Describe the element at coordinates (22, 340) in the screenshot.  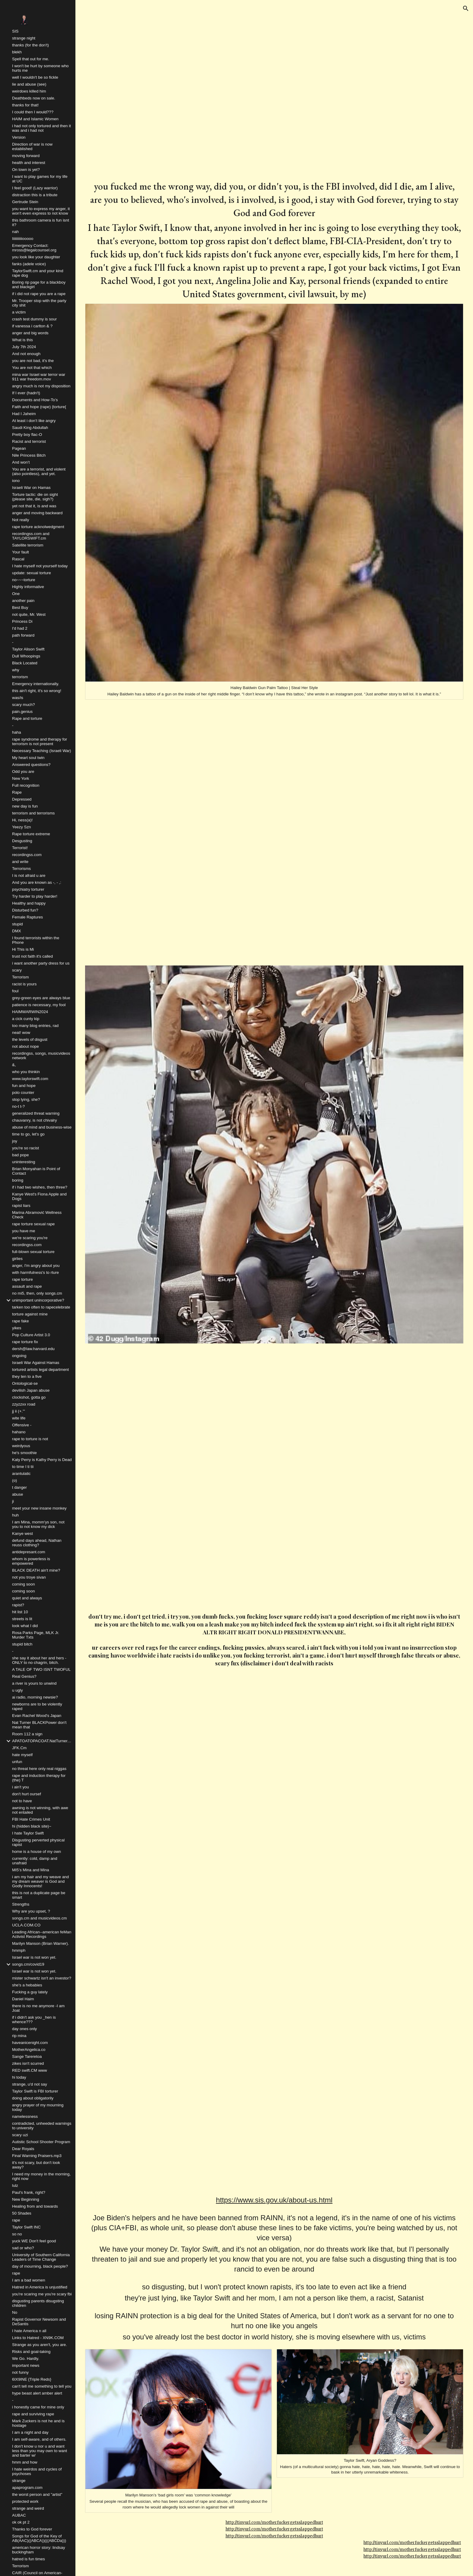
I see `What is this [link]` at that location.